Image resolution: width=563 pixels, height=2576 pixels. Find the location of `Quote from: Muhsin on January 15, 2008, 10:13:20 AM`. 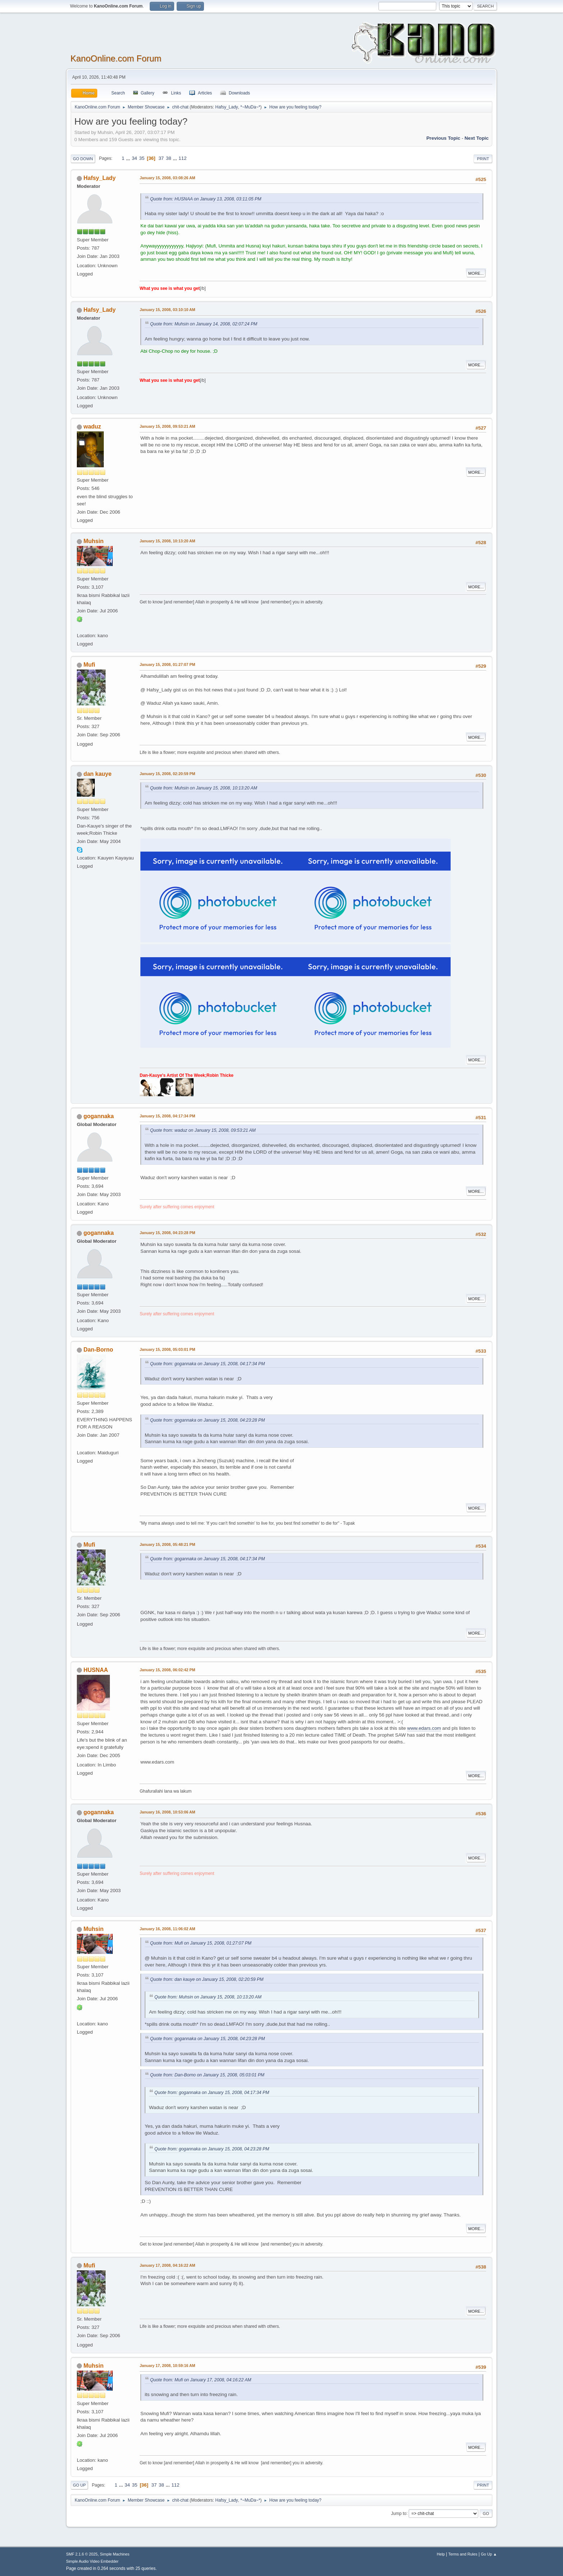

Quote from: Muhsin on January 15, 2008, 10:13:20 AM is located at coordinates (203, 788).